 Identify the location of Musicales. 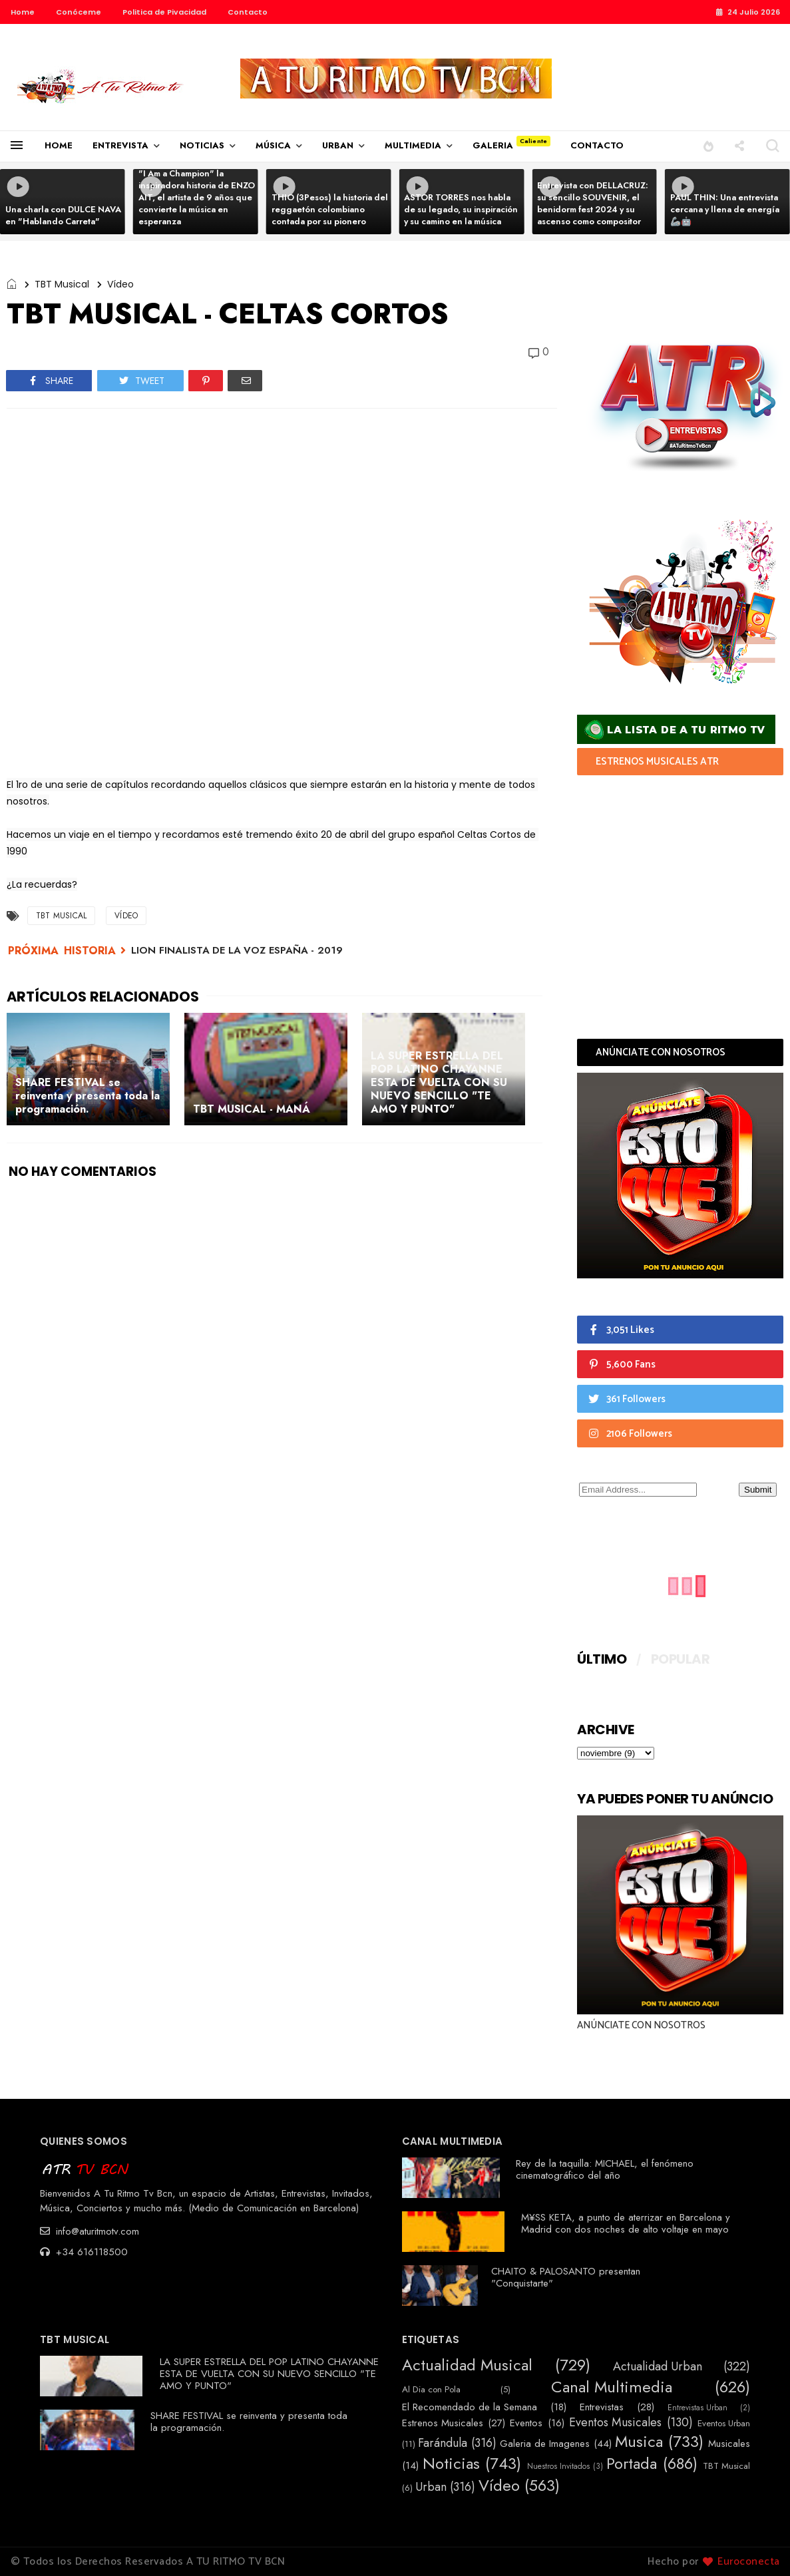
(729, 2444).